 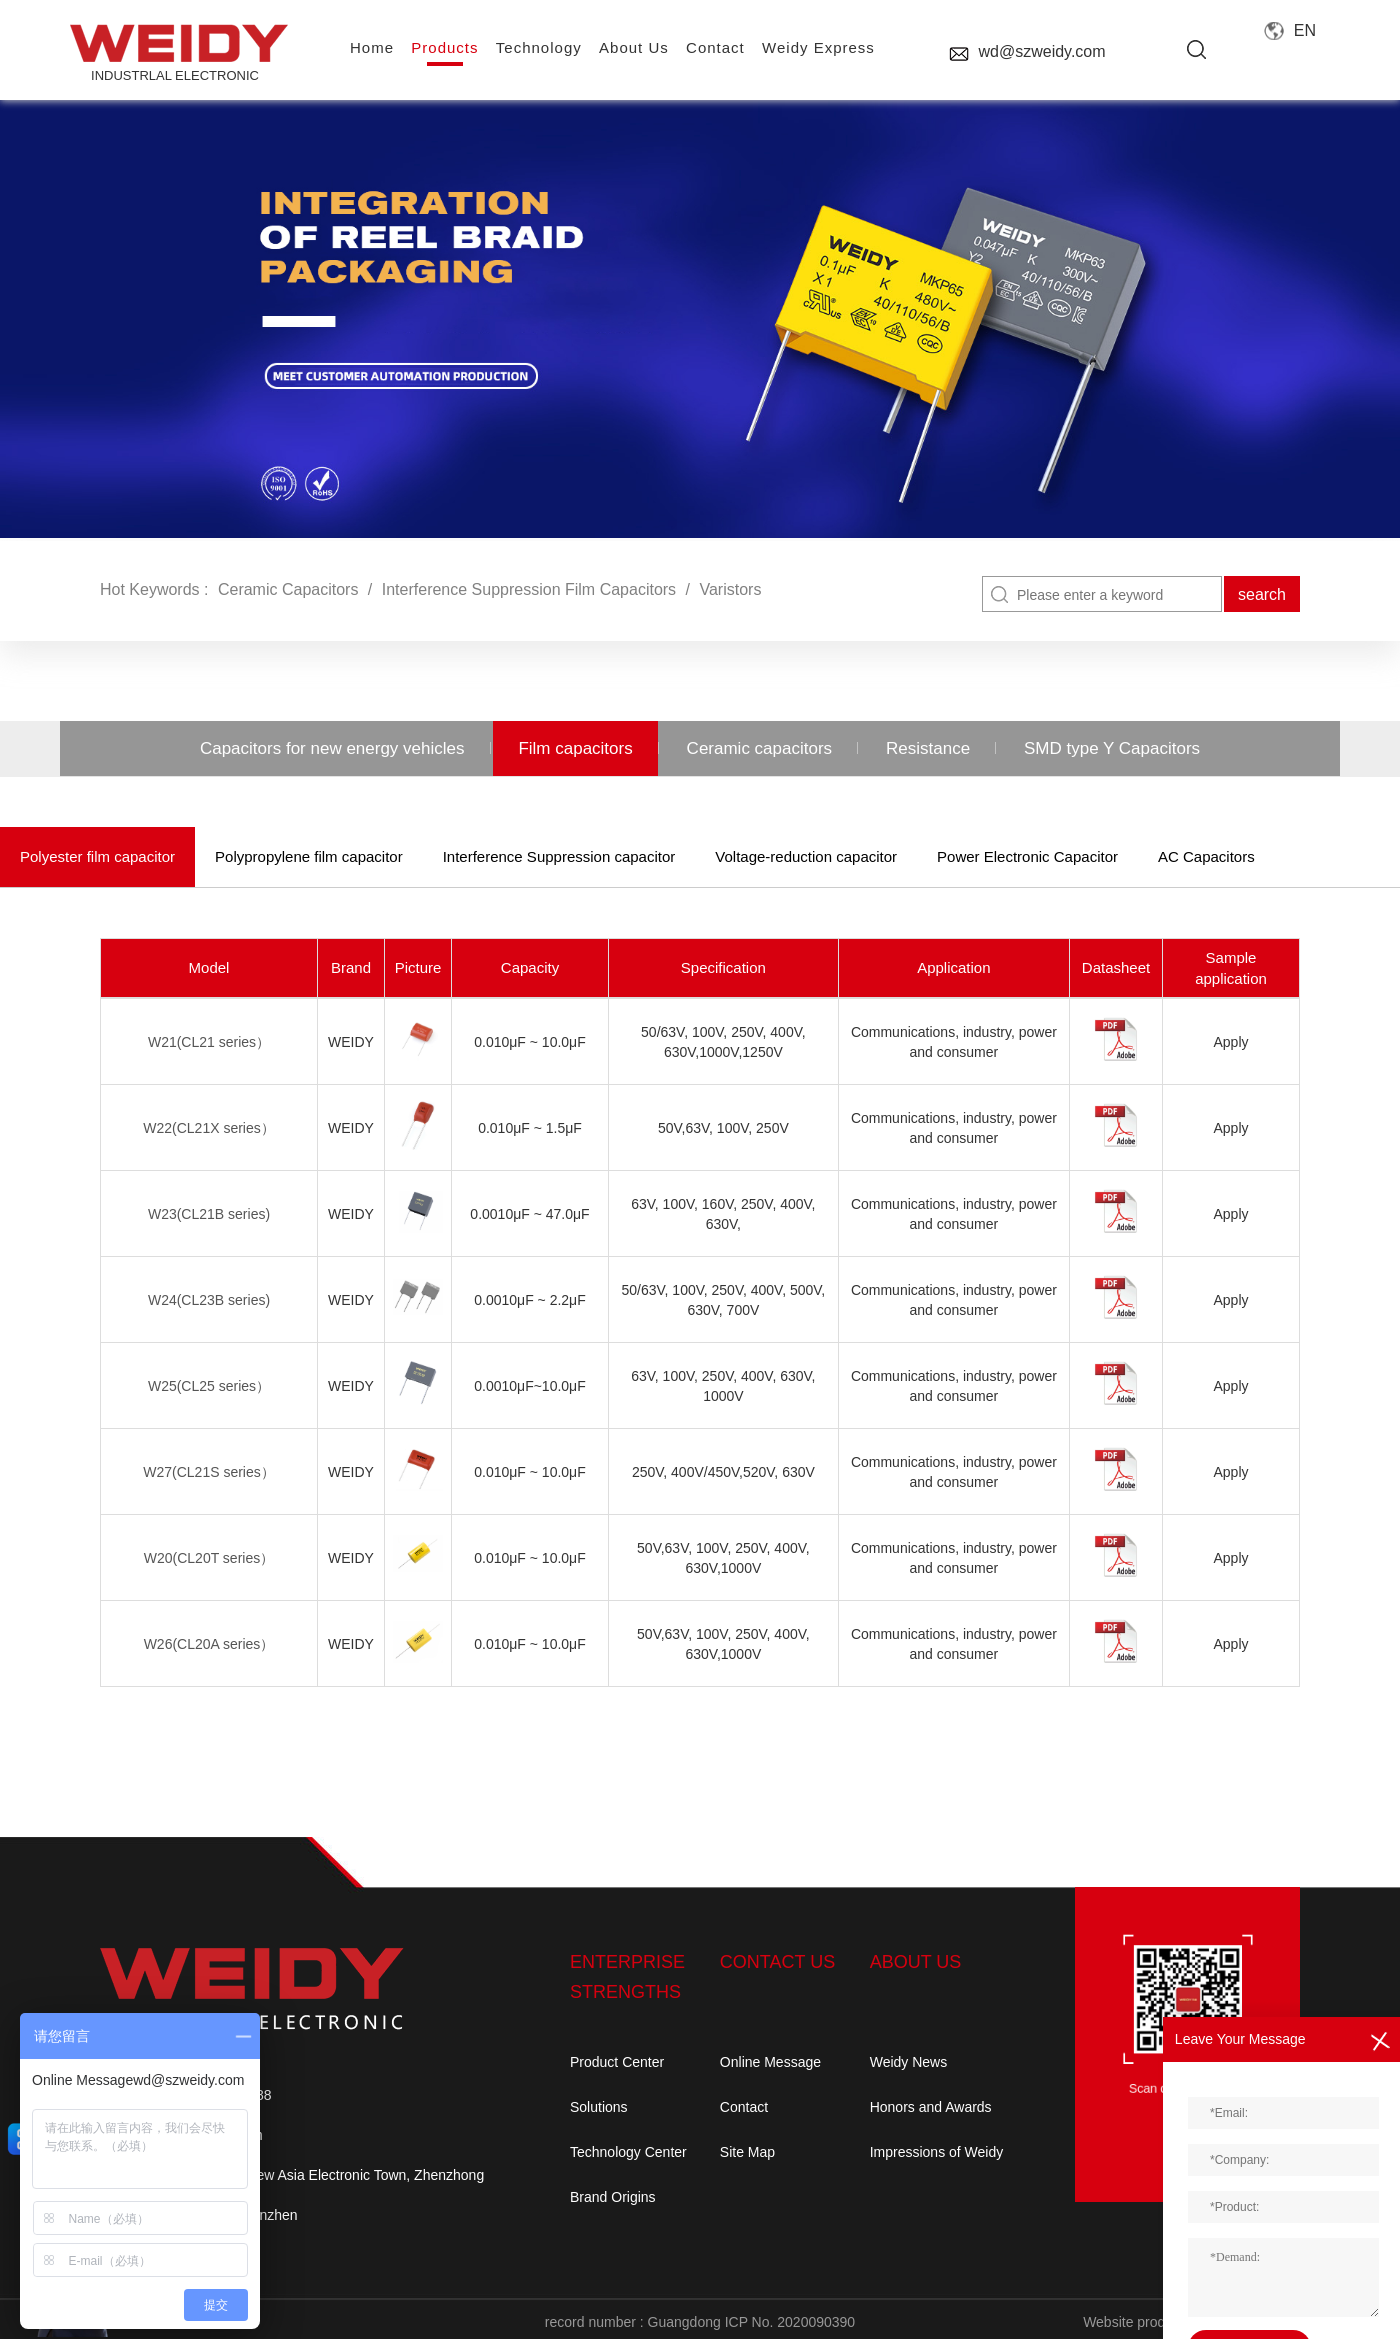 What do you see at coordinates (559, 856) in the screenshot?
I see `Interference Suppression capacitor` at bounding box center [559, 856].